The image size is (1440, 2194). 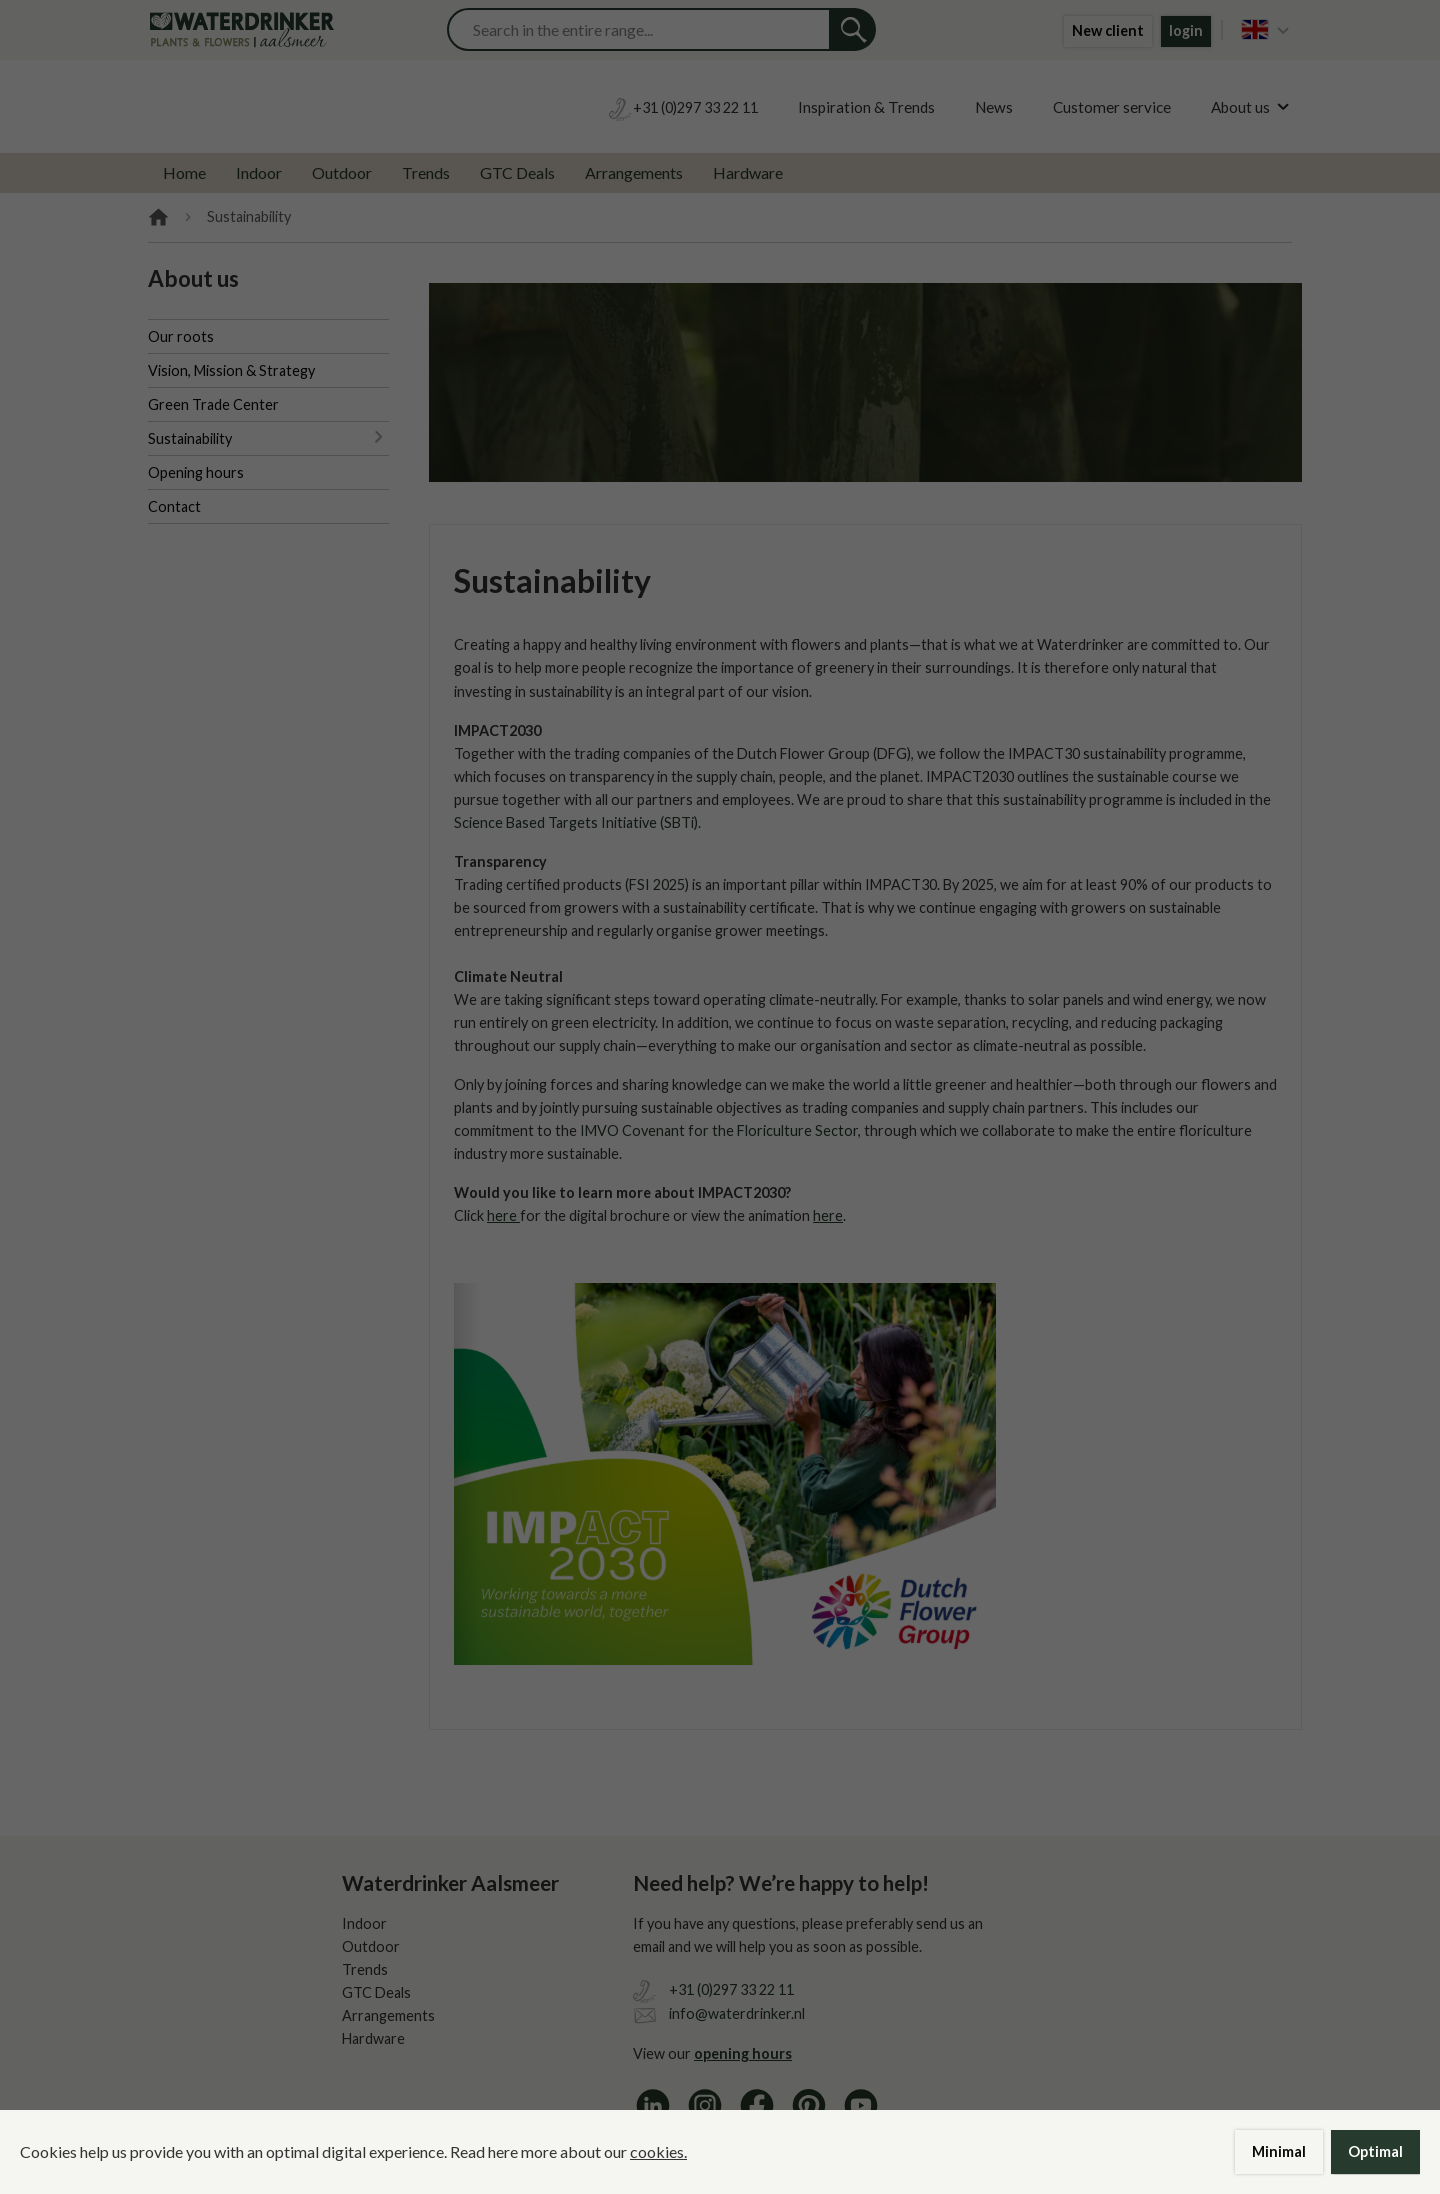 I want to click on Green Trade Center, so click(x=213, y=404).